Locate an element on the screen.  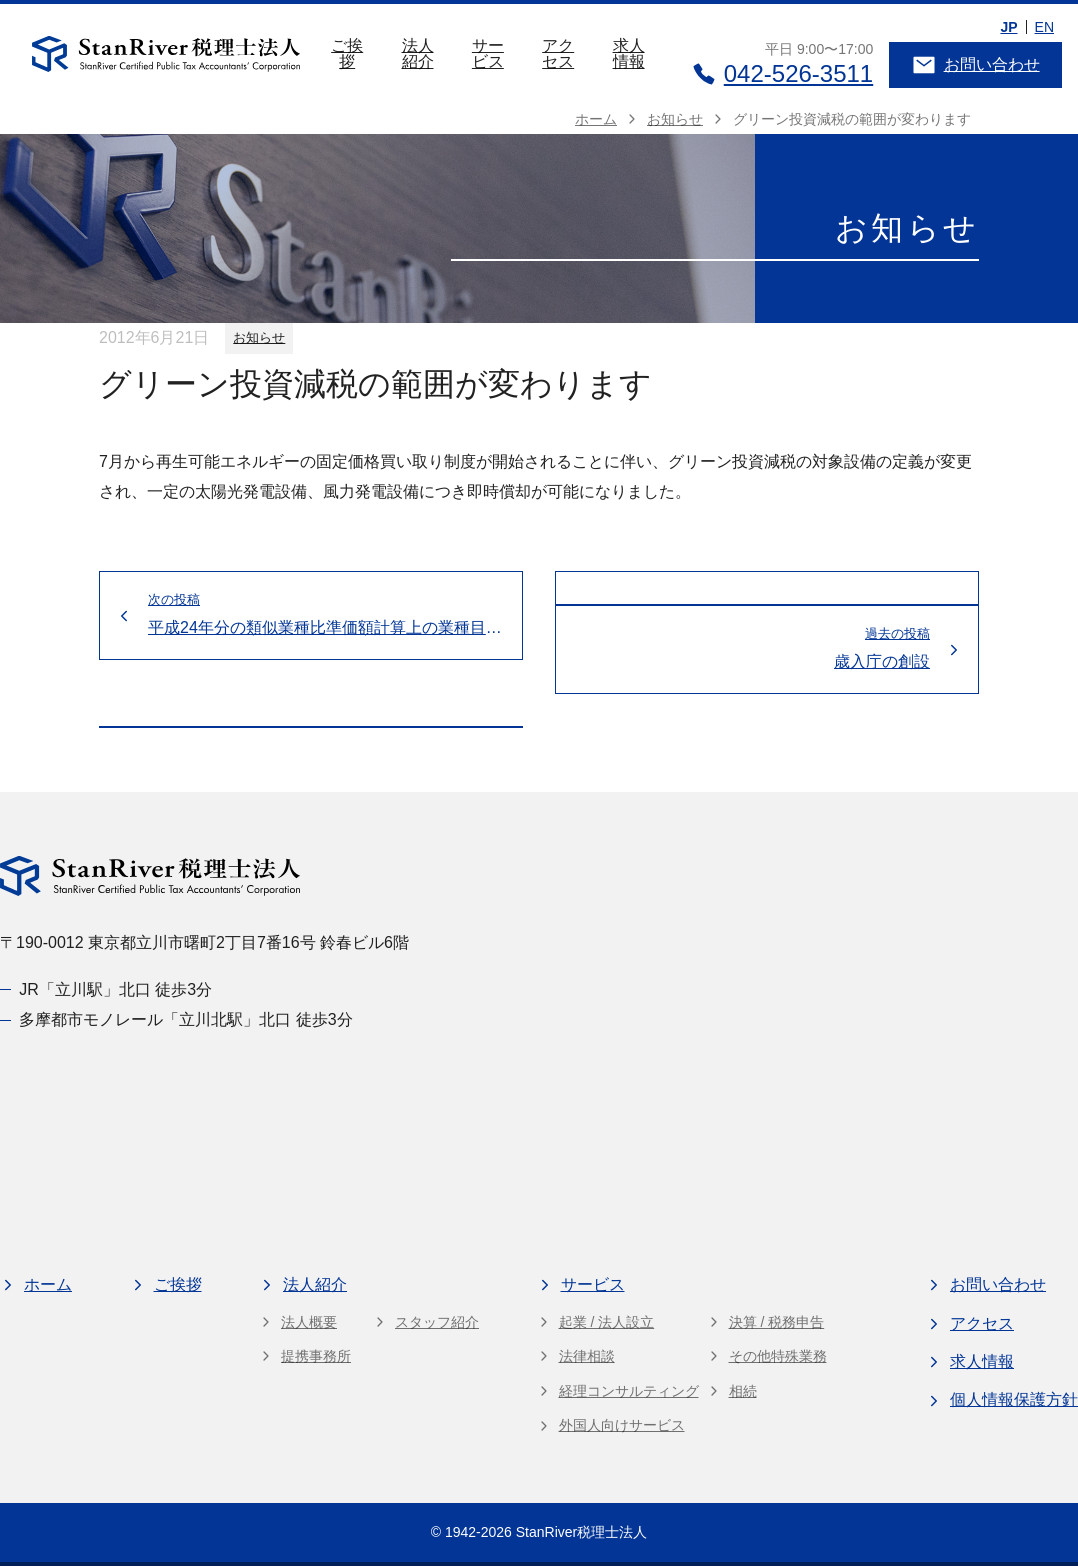
ご挨拶 is located at coordinates (347, 53).